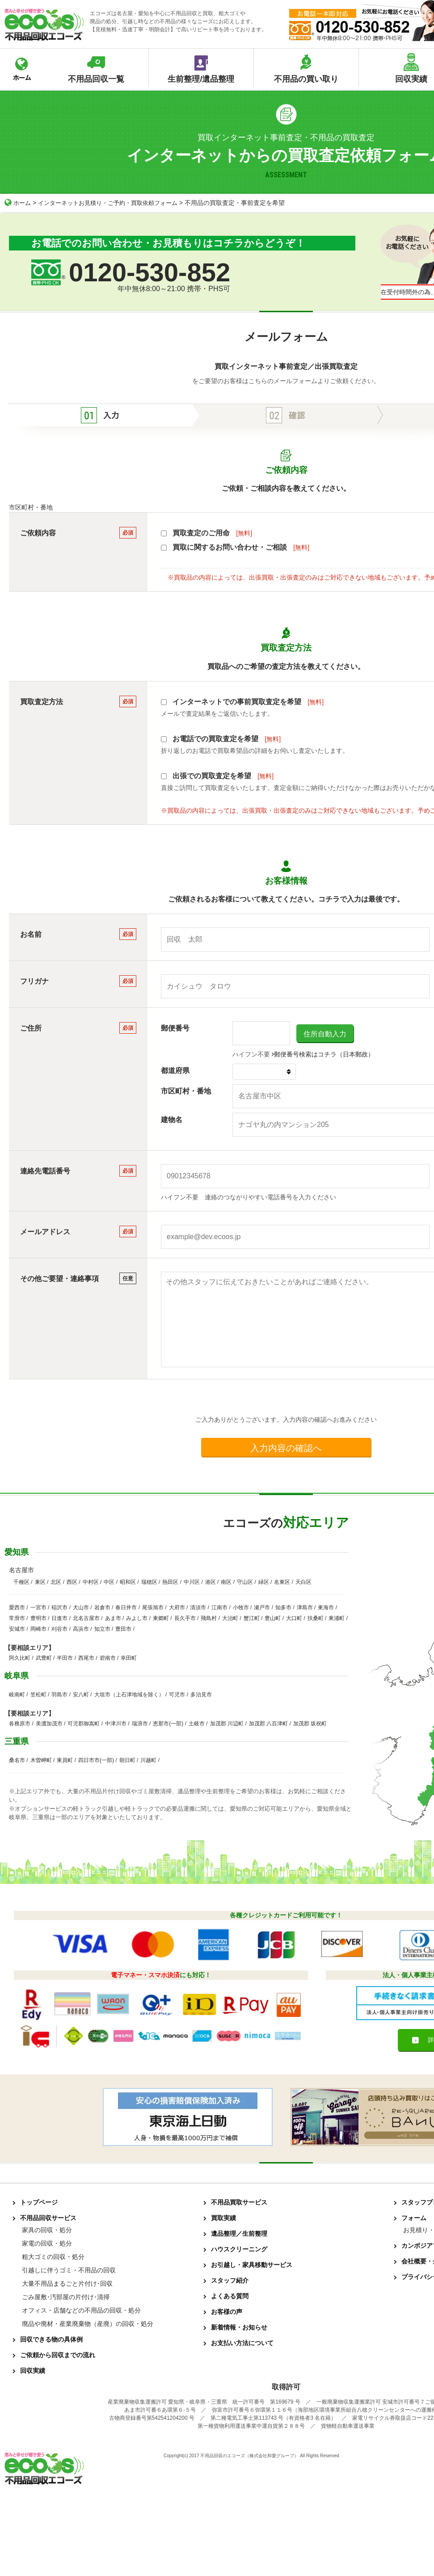 The height and width of the screenshot is (2576, 434). Describe the element at coordinates (197, 1723) in the screenshot. I see `土岐市` at that location.